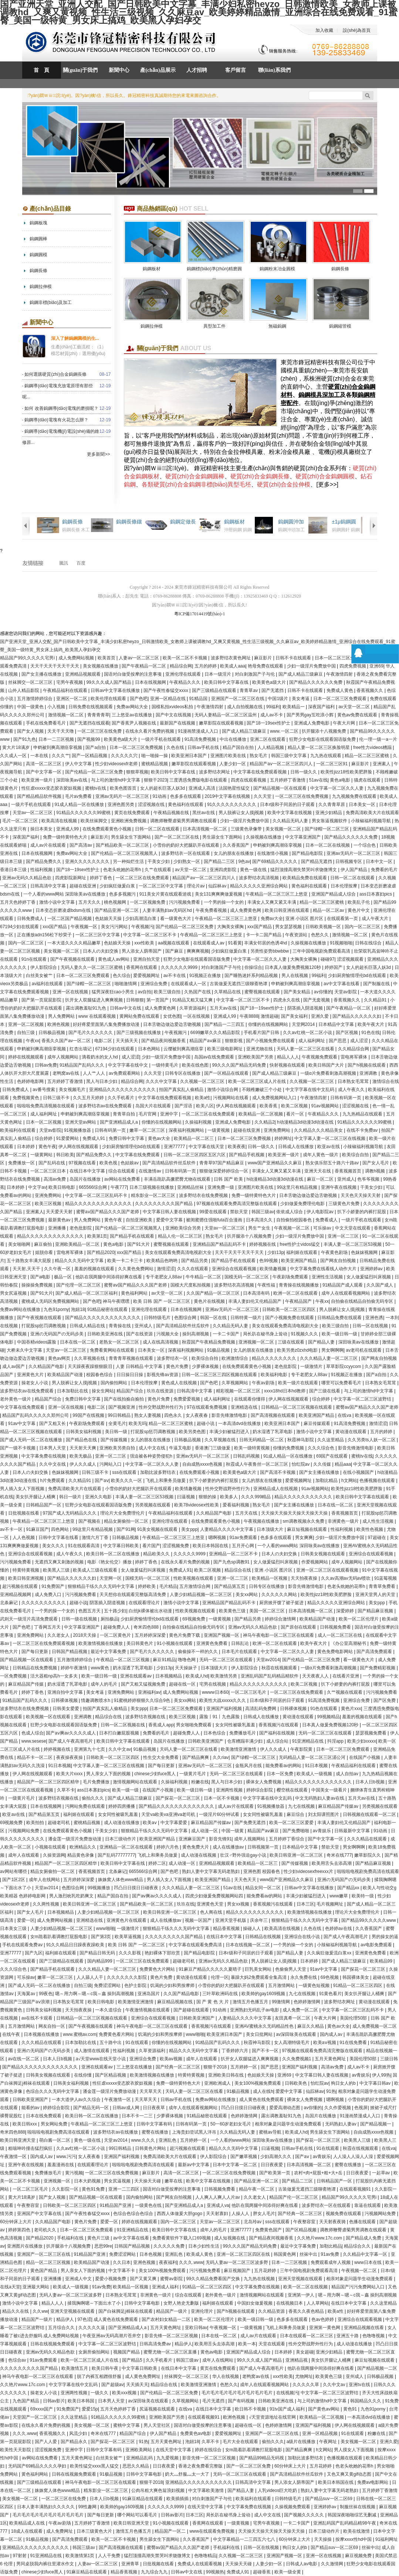 The height and width of the screenshot is (2576, 399). What do you see at coordinates (140, 1643) in the screenshot?
I see `美日韩黄色片` at bounding box center [140, 1643].